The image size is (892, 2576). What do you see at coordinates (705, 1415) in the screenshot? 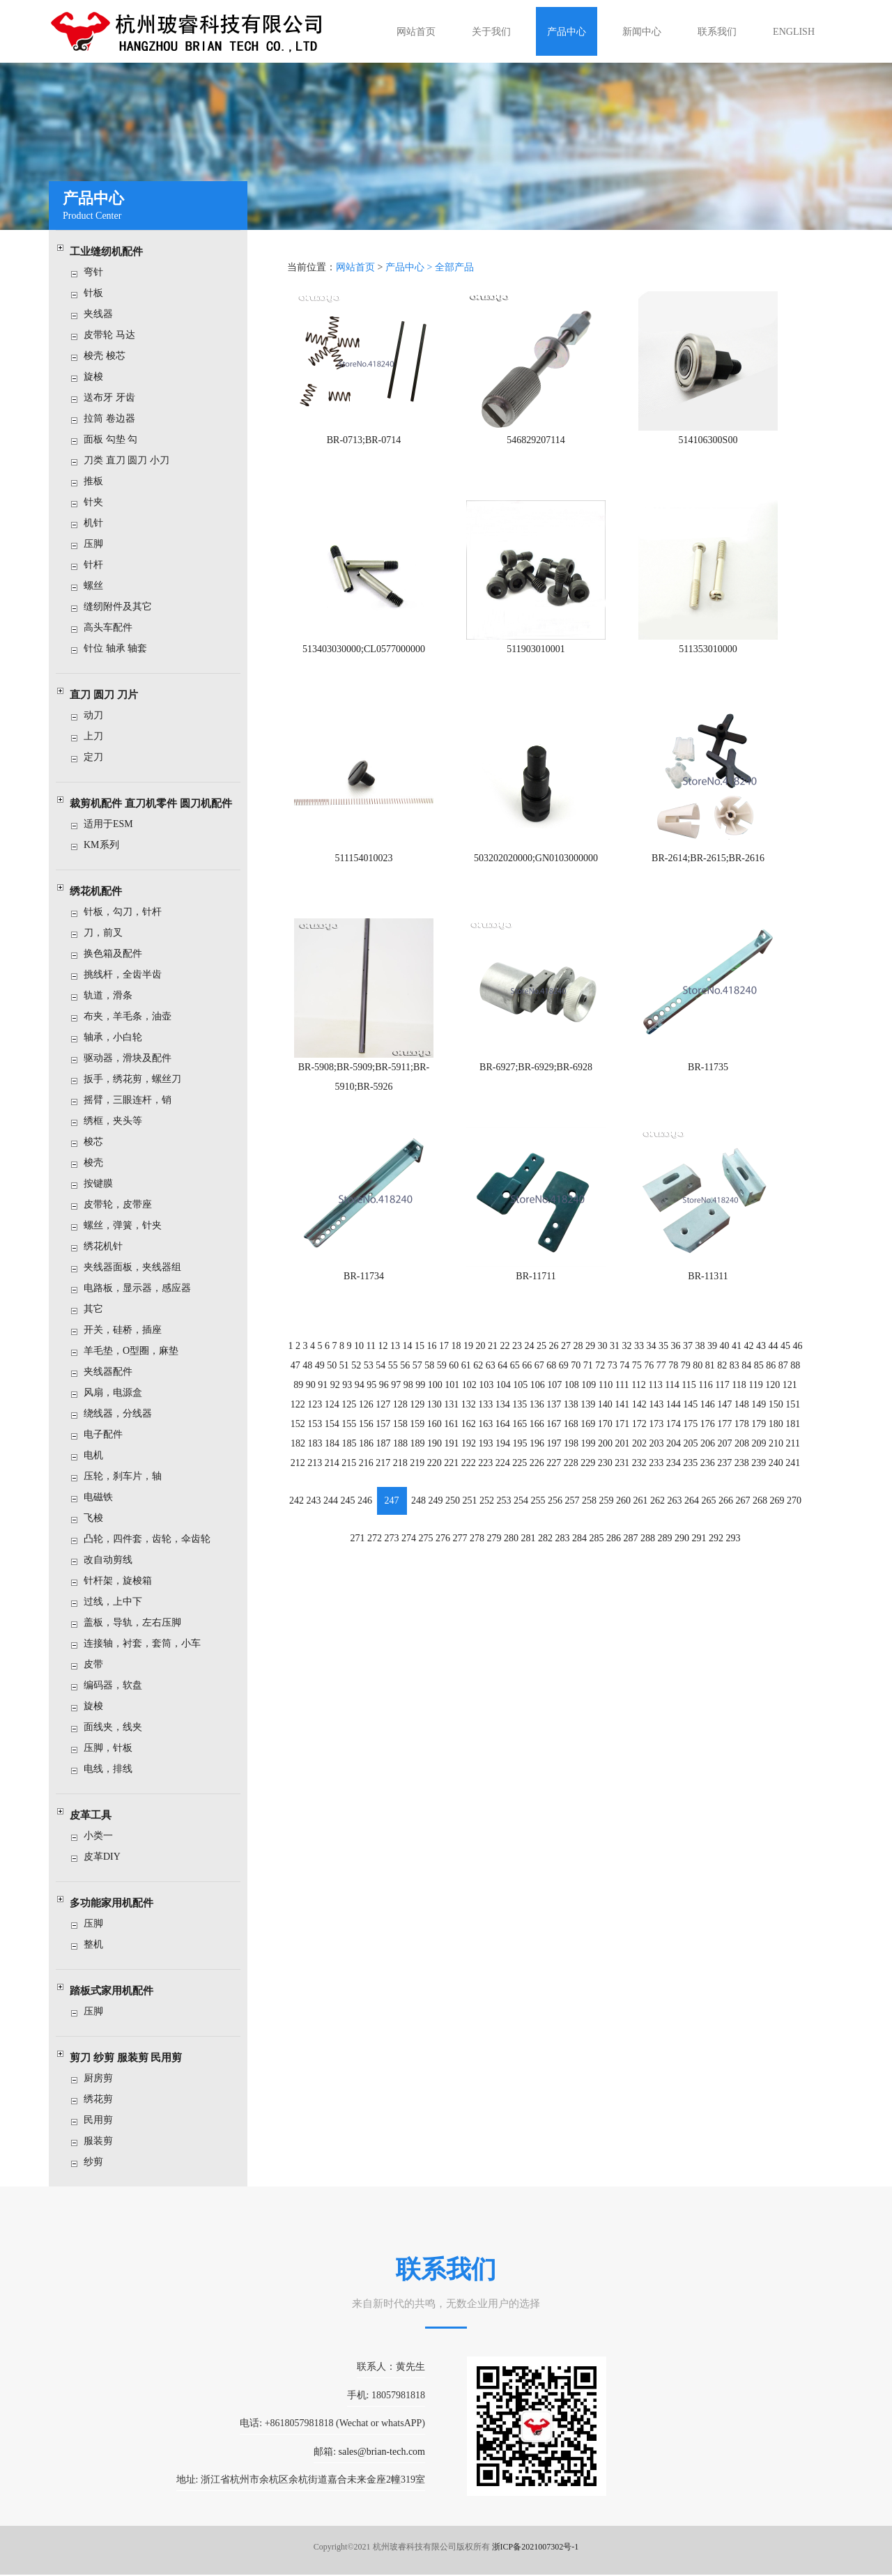
I see `176` at bounding box center [705, 1415].